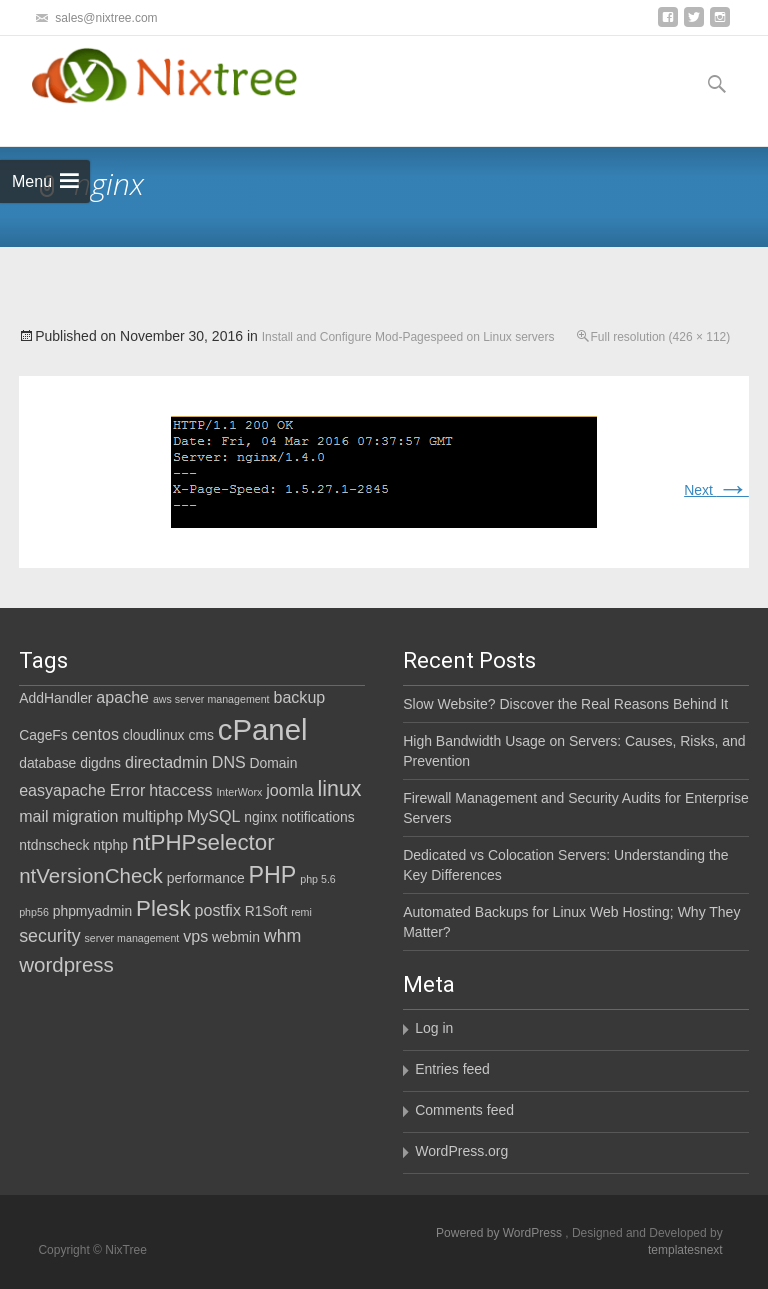 The height and width of the screenshot is (1289, 768). I want to click on Error [Error (3 items)], so click(128, 790).